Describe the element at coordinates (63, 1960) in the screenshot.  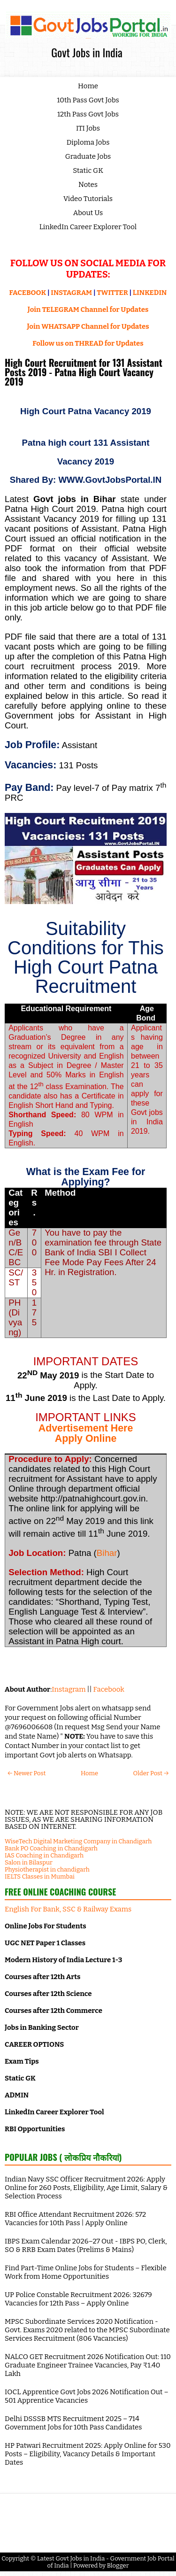
I see `Modern History of India Lecture 1-3` at that location.